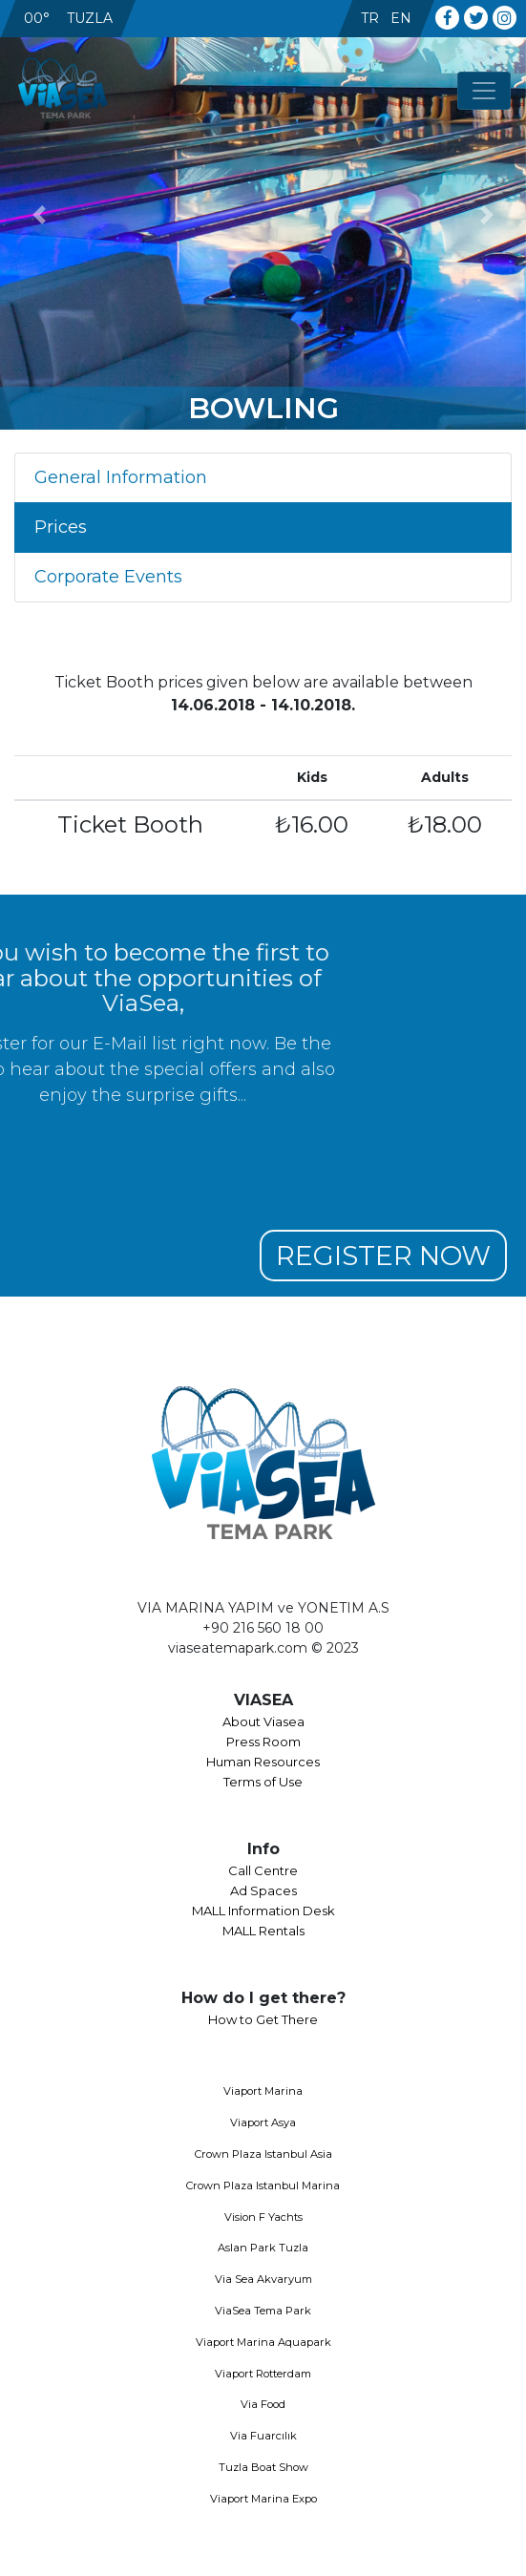 This screenshot has height=2576, width=526. I want to click on ViaSea Tema Park, so click(263, 2310).